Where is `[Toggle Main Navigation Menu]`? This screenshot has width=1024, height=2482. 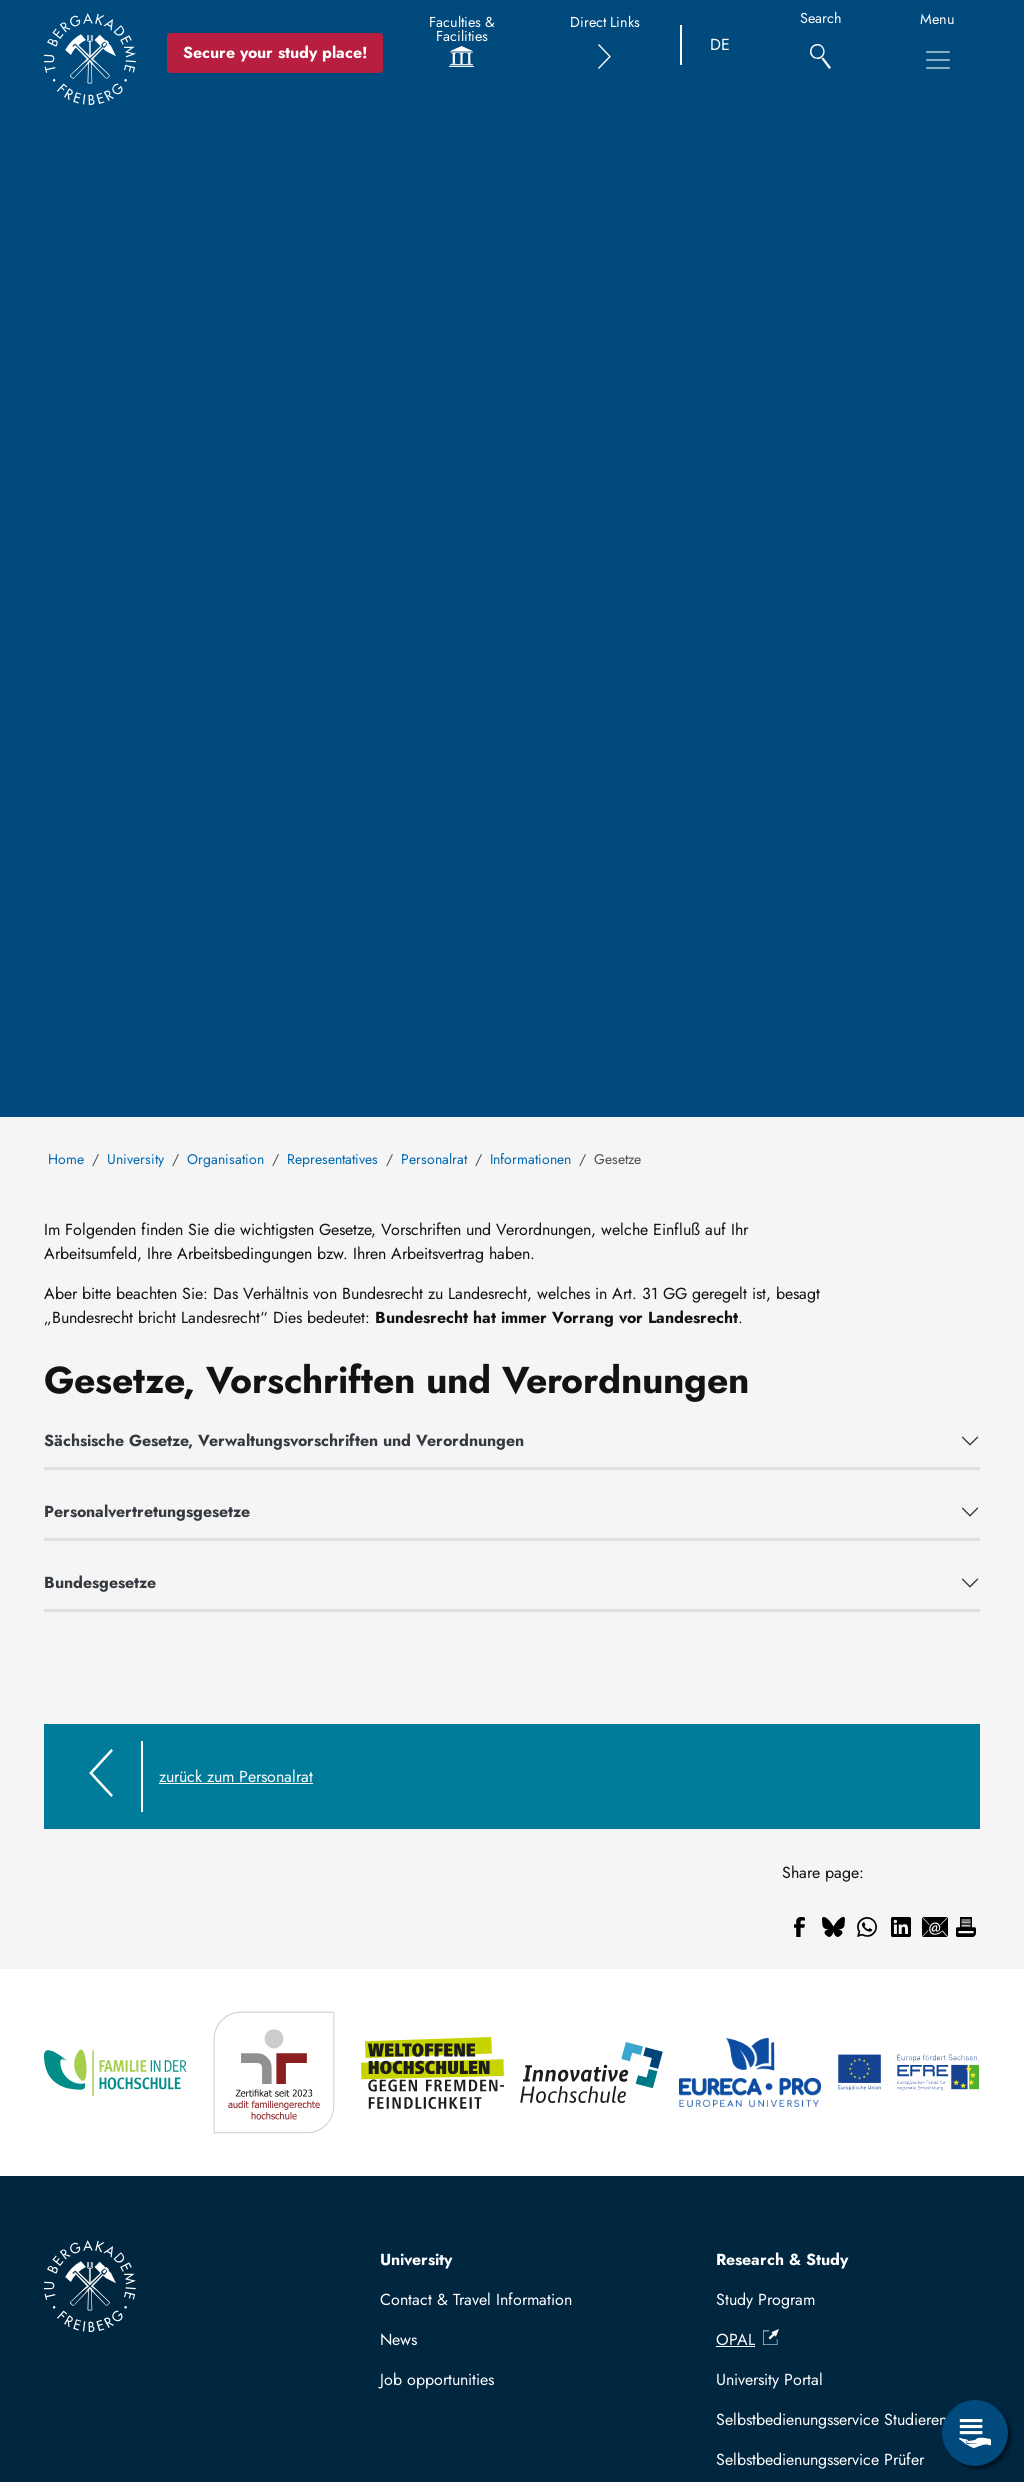
[Toggle Main Navigation Menu] is located at coordinates (938, 60).